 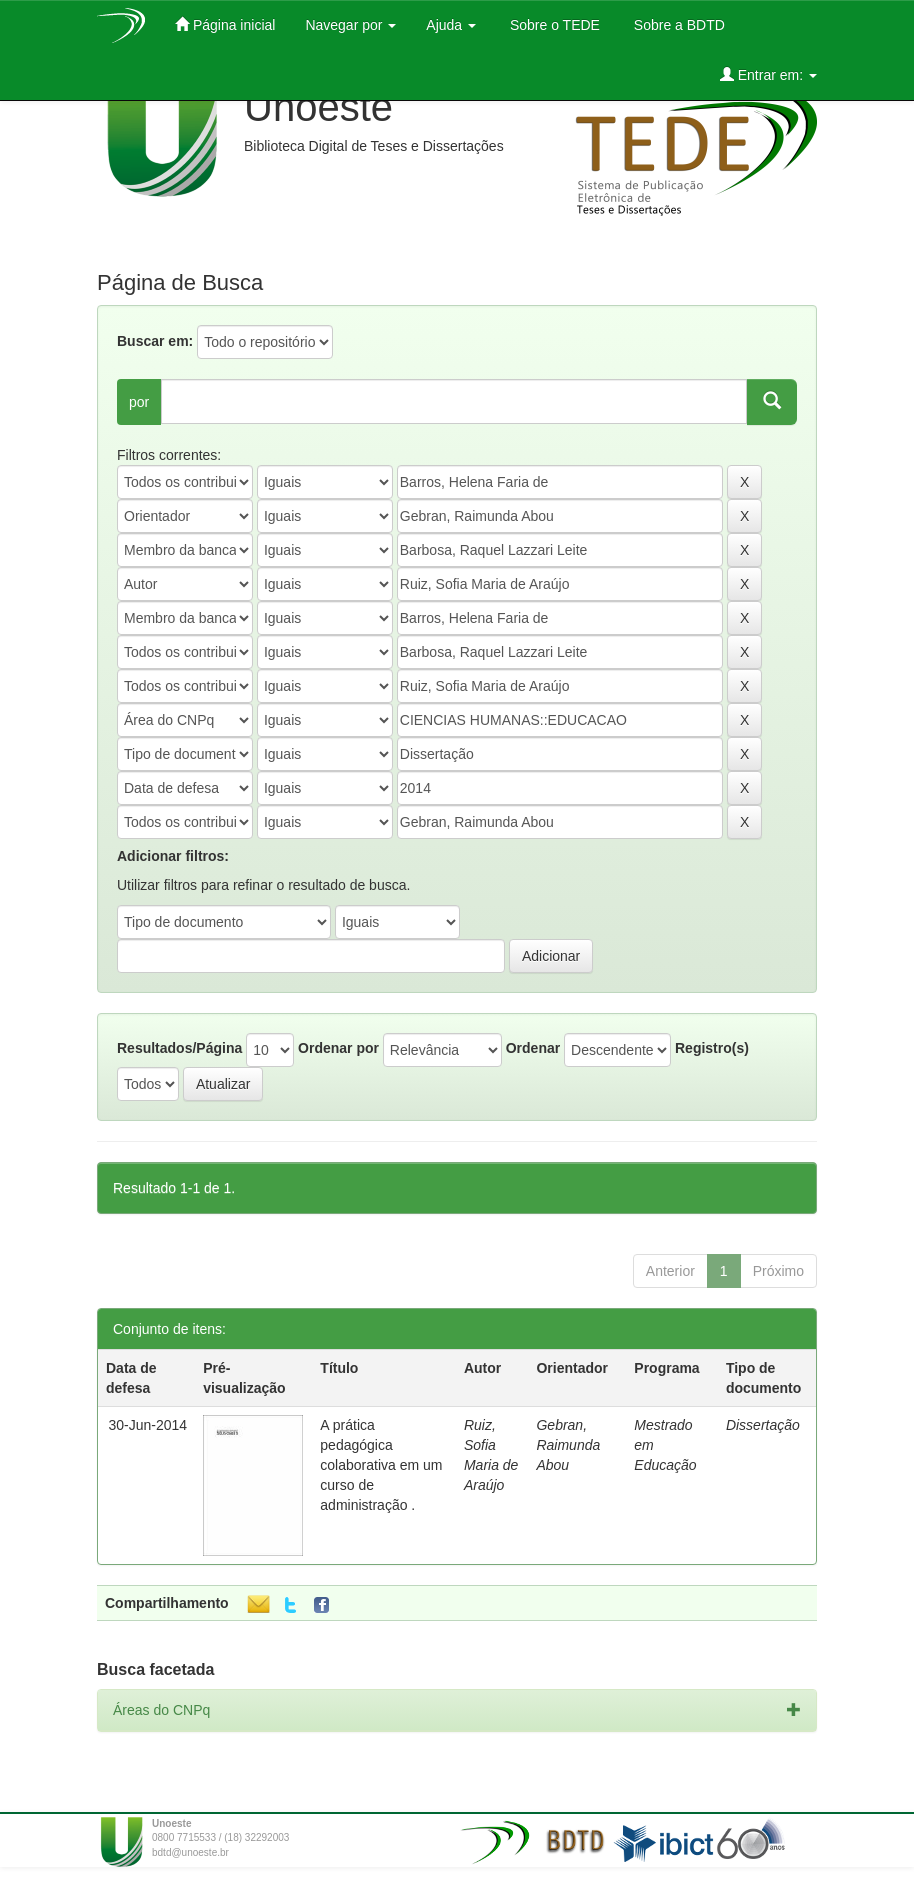 I want to click on Sobre o TEDE, so click(x=553, y=25).